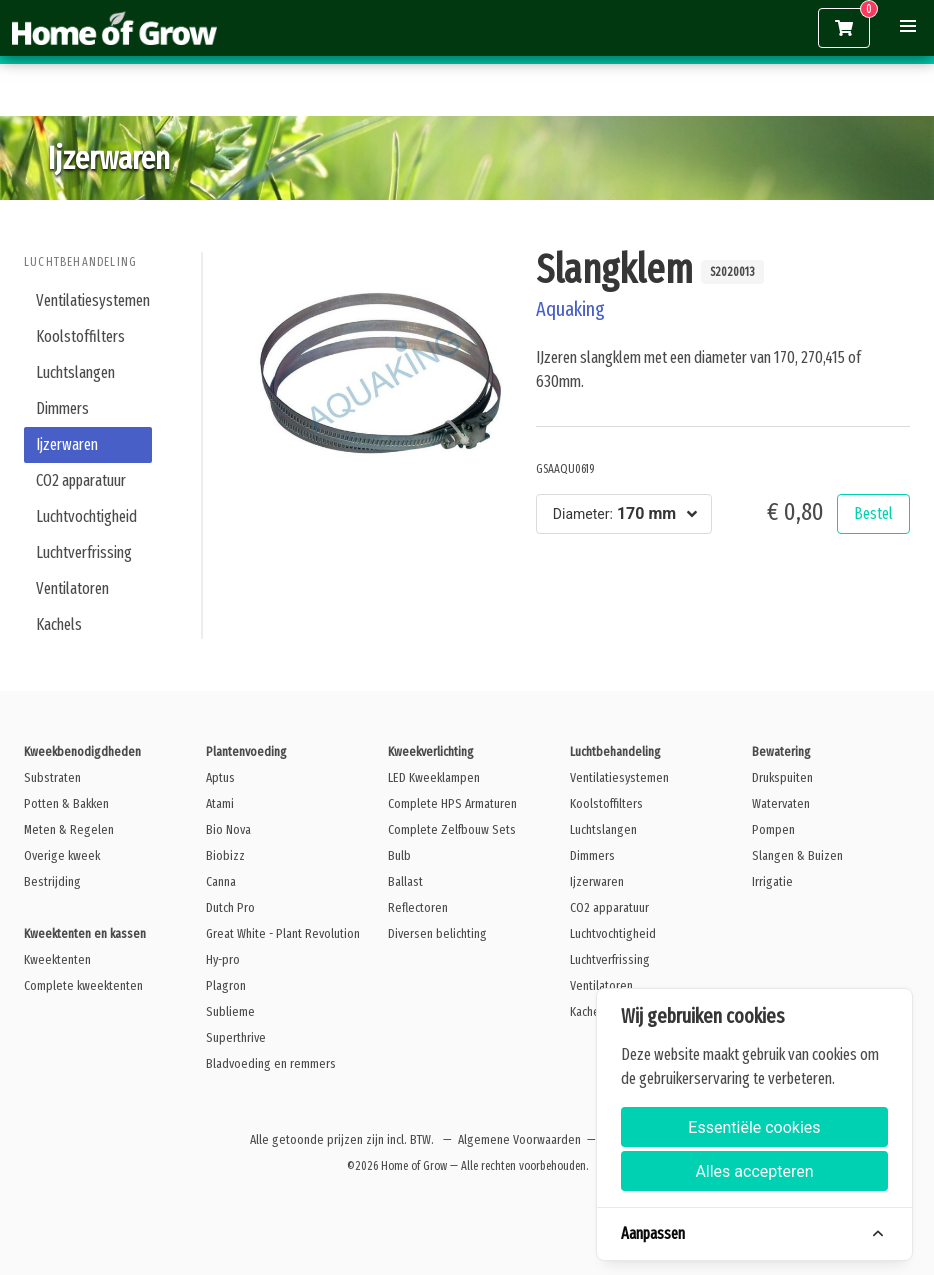 This screenshot has height=1275, width=934. Describe the element at coordinates (431, 751) in the screenshot. I see `Kweekverlichting` at that location.